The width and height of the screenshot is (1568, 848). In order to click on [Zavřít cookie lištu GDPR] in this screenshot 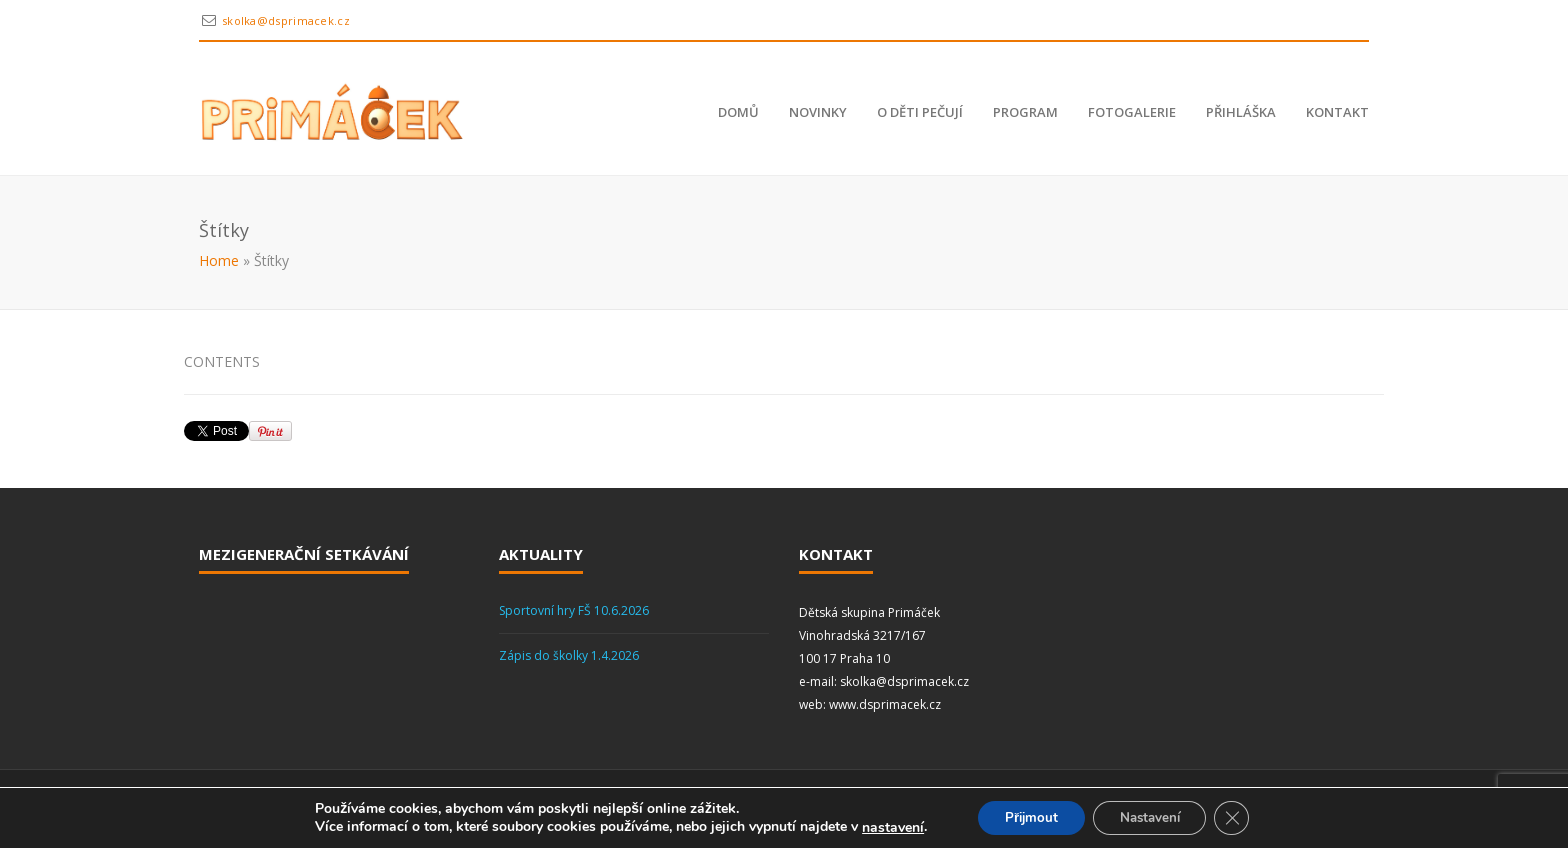, I will do `click(1241, 817)`.